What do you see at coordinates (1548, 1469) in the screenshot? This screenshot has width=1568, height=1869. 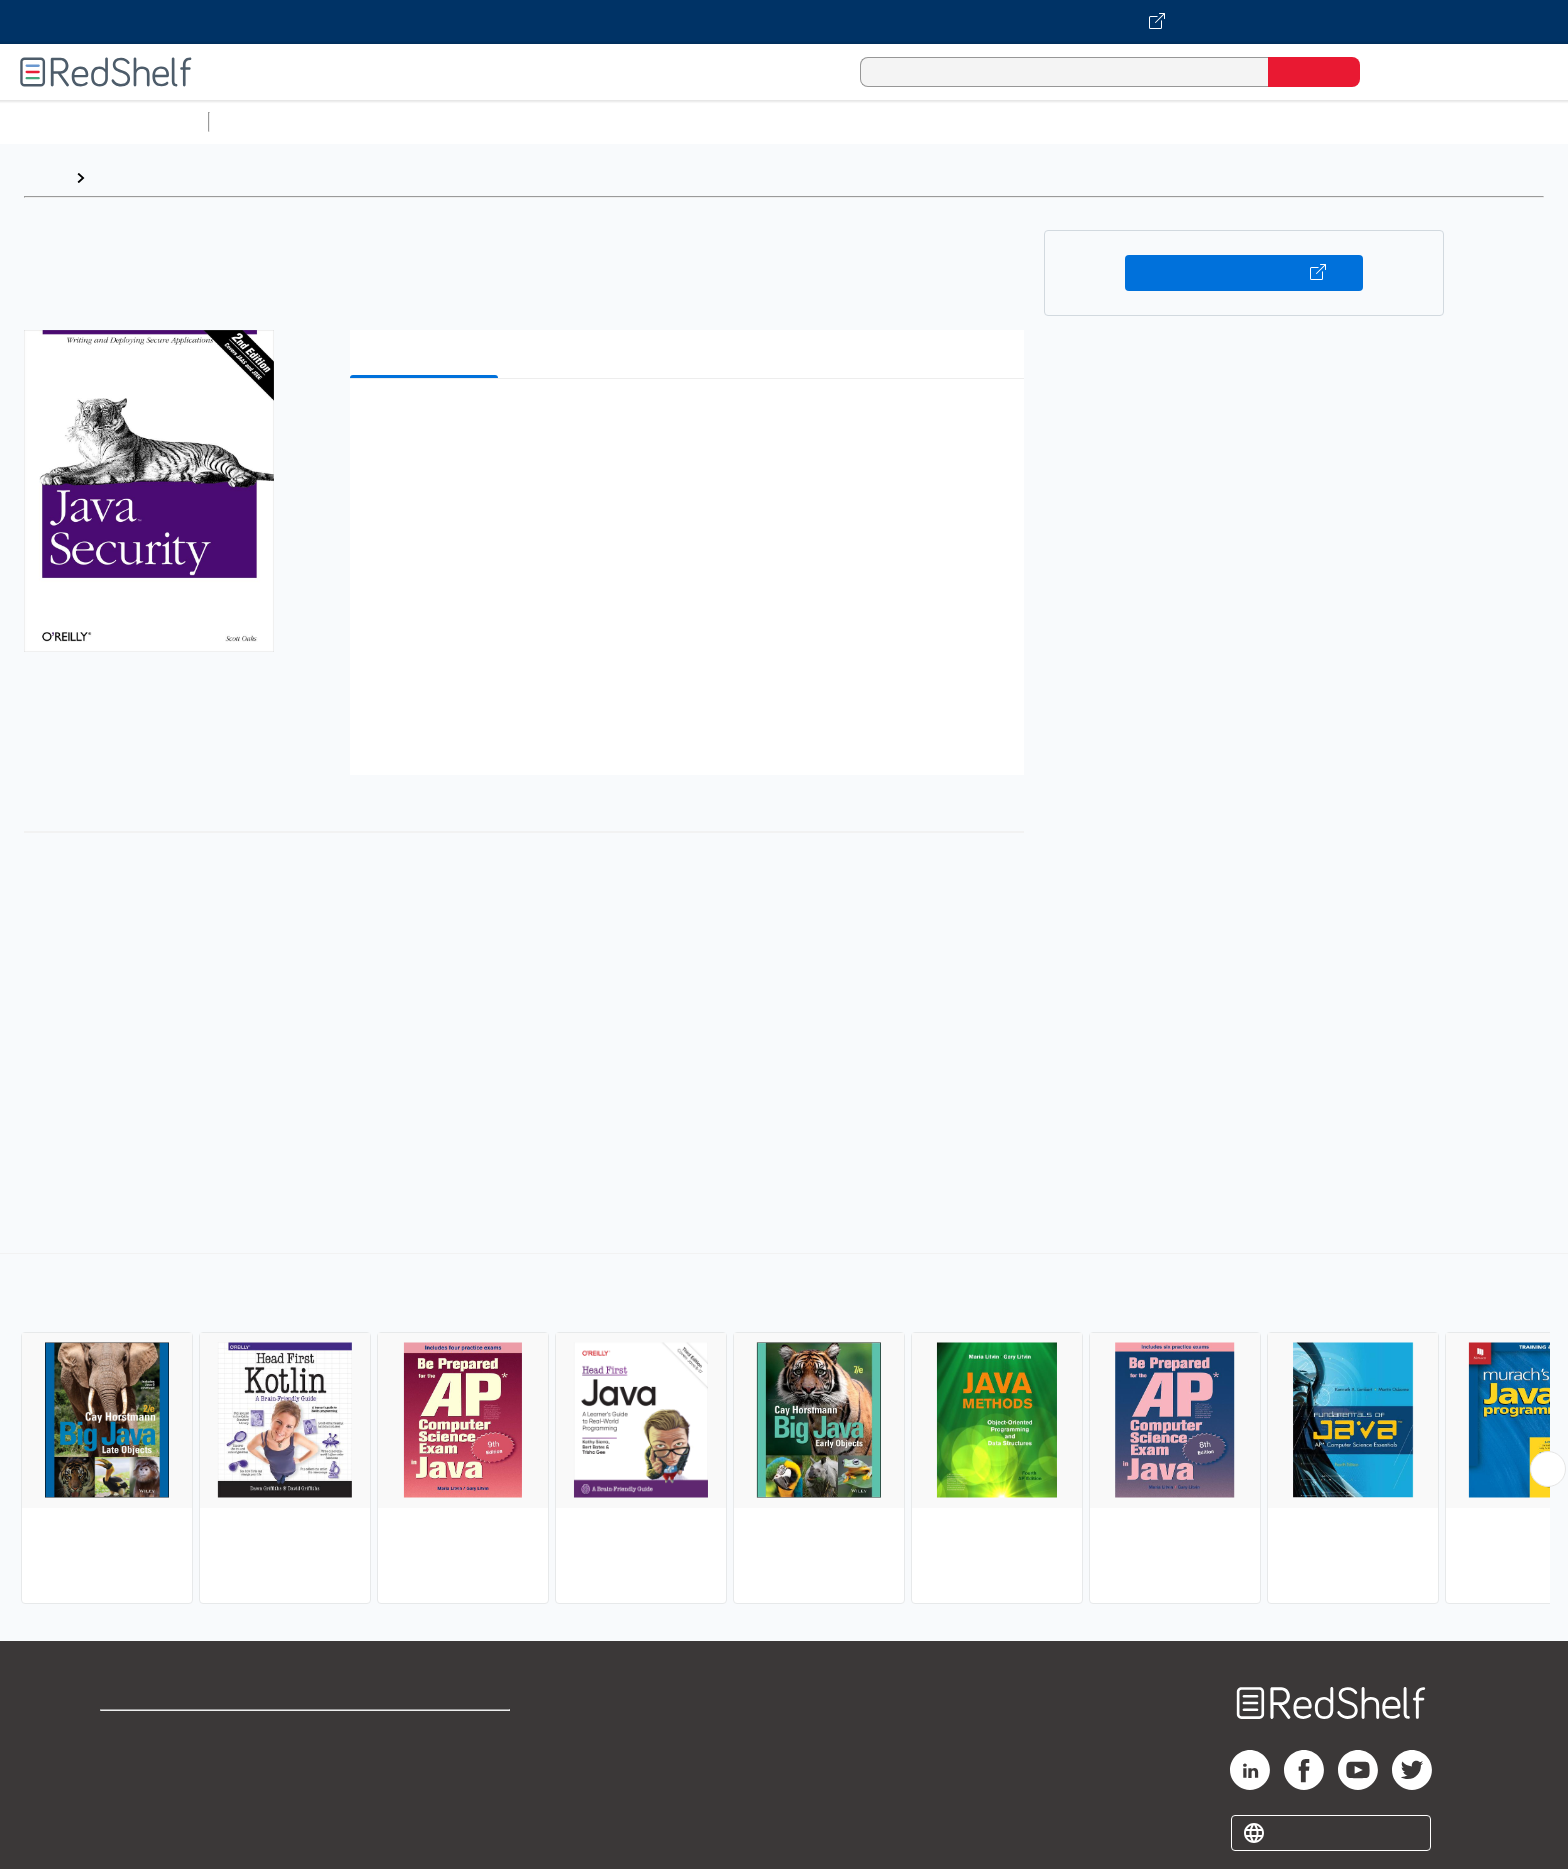 I see `[Scroll Right Button]` at bounding box center [1548, 1469].